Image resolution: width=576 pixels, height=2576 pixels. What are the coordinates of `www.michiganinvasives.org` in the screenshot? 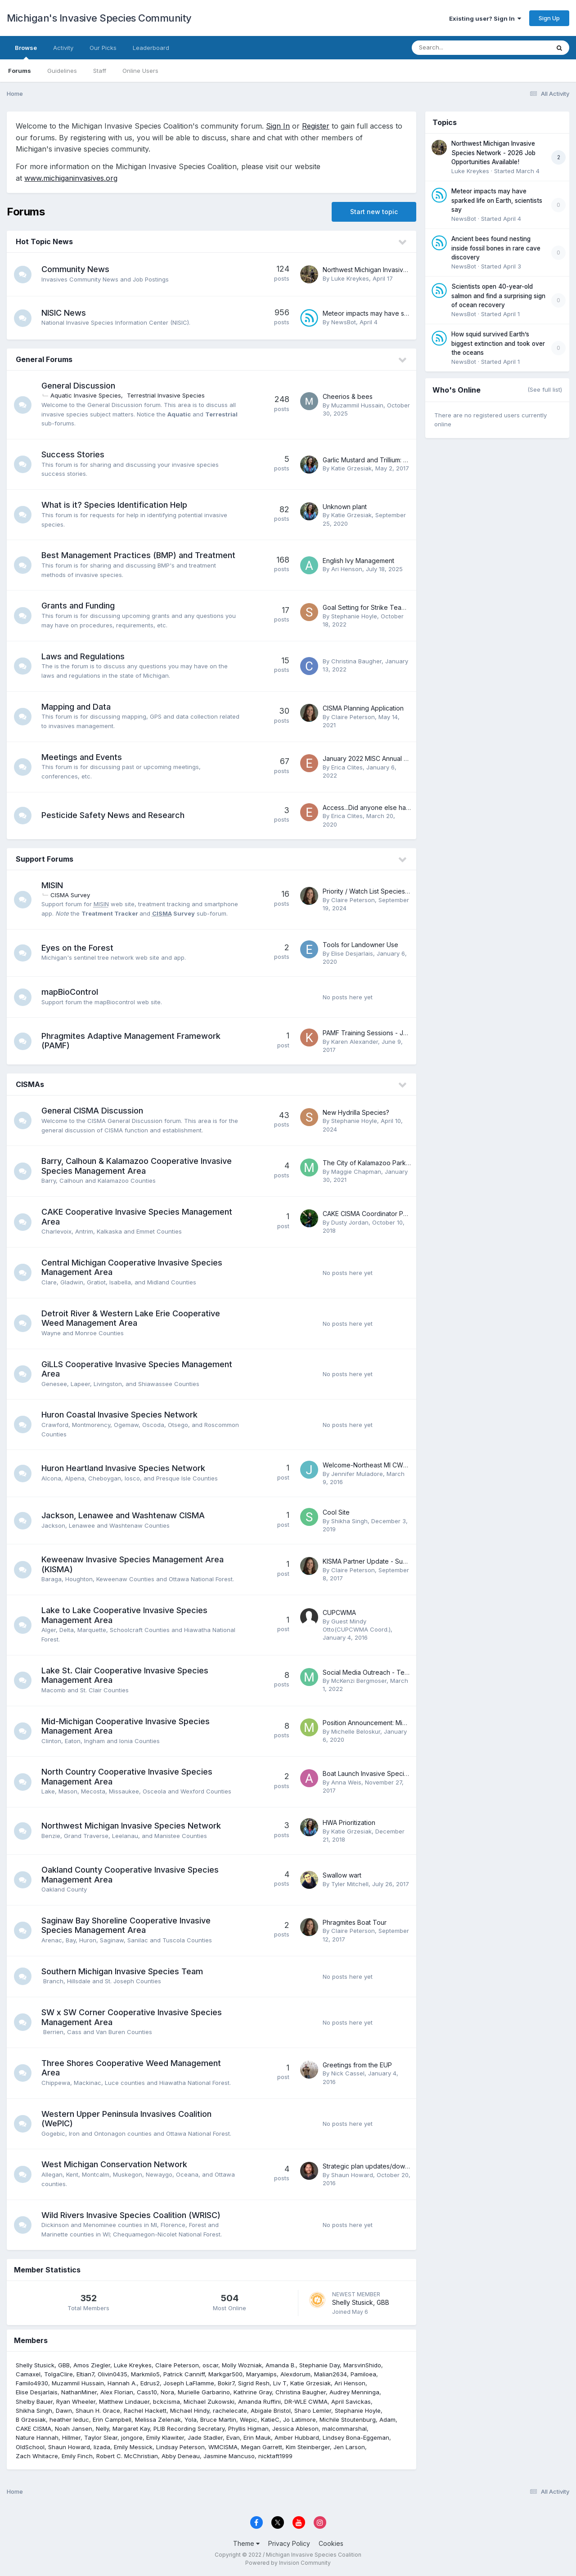 It's located at (70, 178).